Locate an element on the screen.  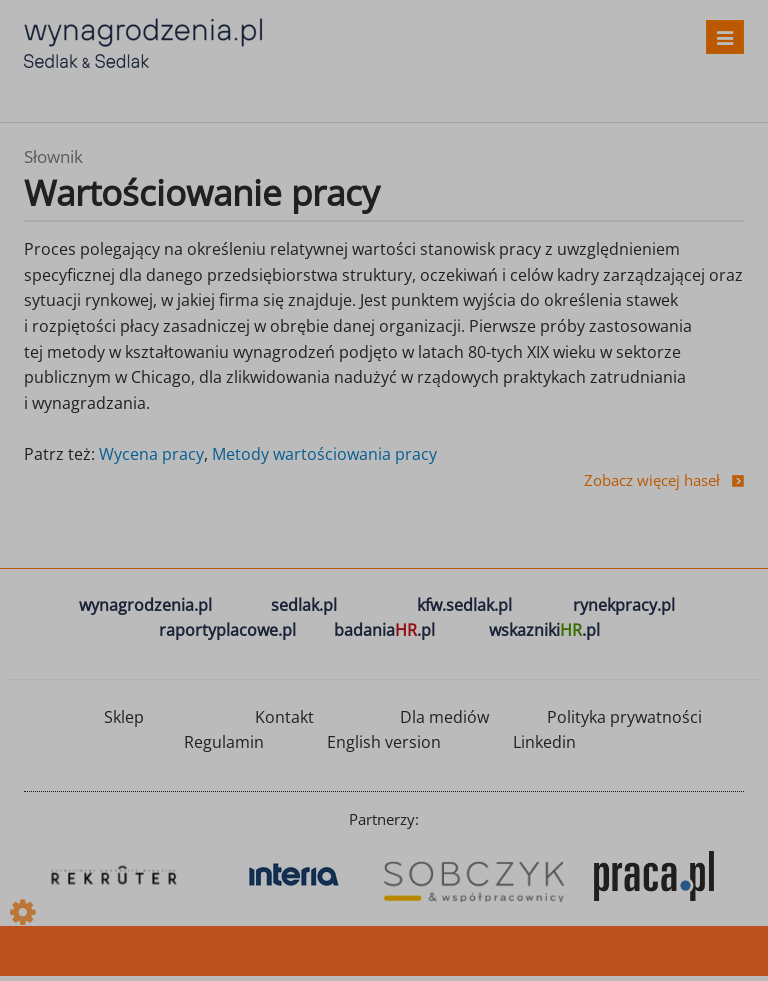
rynekpracy.pl is located at coordinates (624, 605).